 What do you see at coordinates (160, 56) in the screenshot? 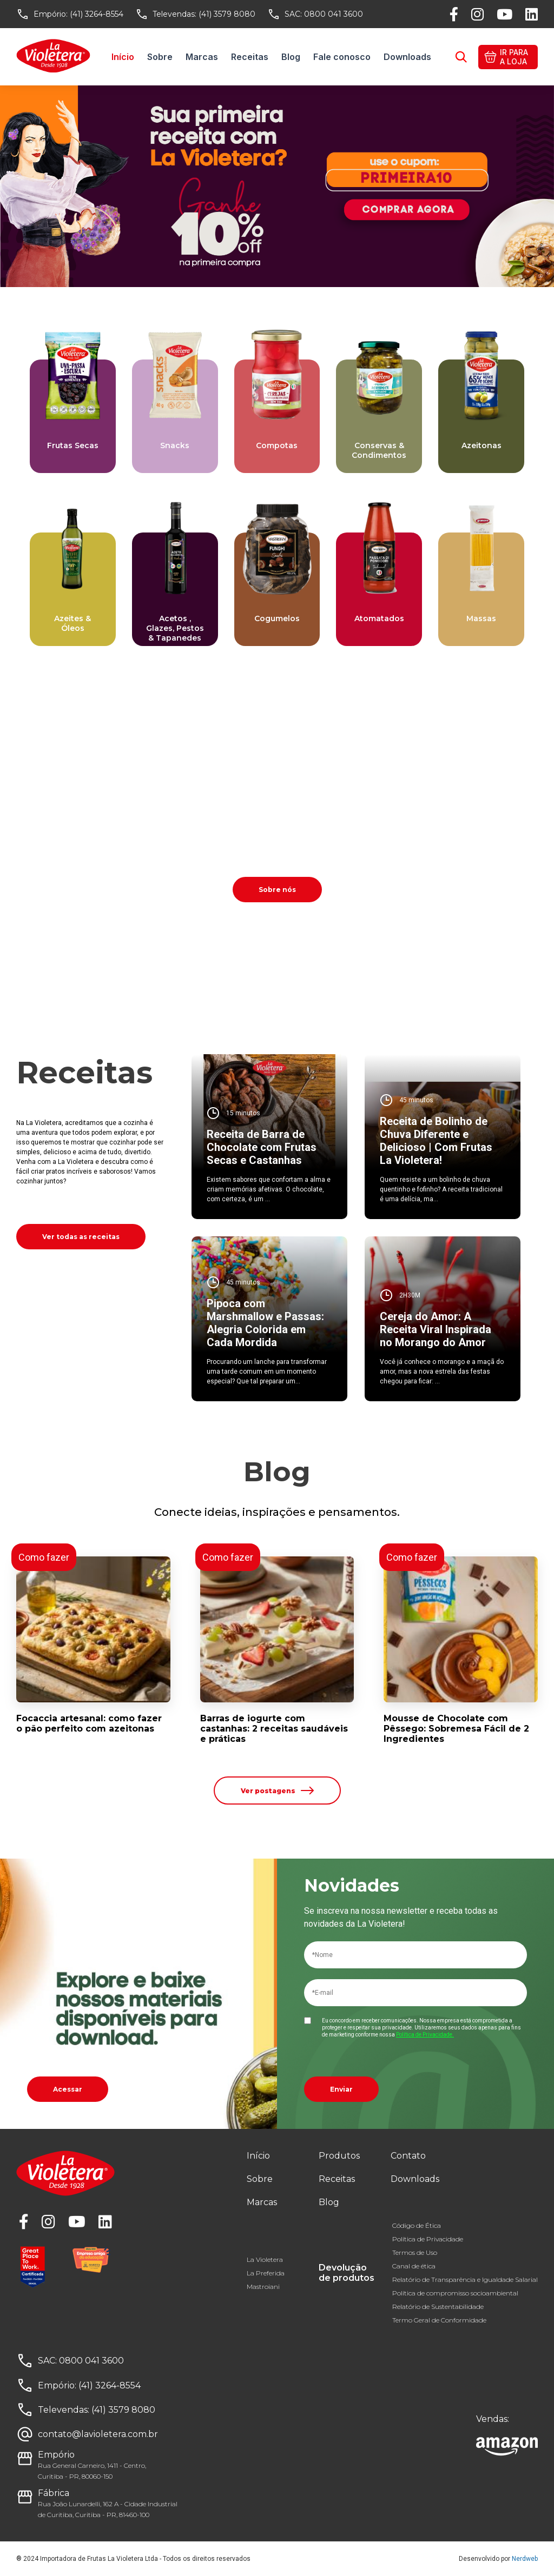
I see `Sobre` at bounding box center [160, 56].